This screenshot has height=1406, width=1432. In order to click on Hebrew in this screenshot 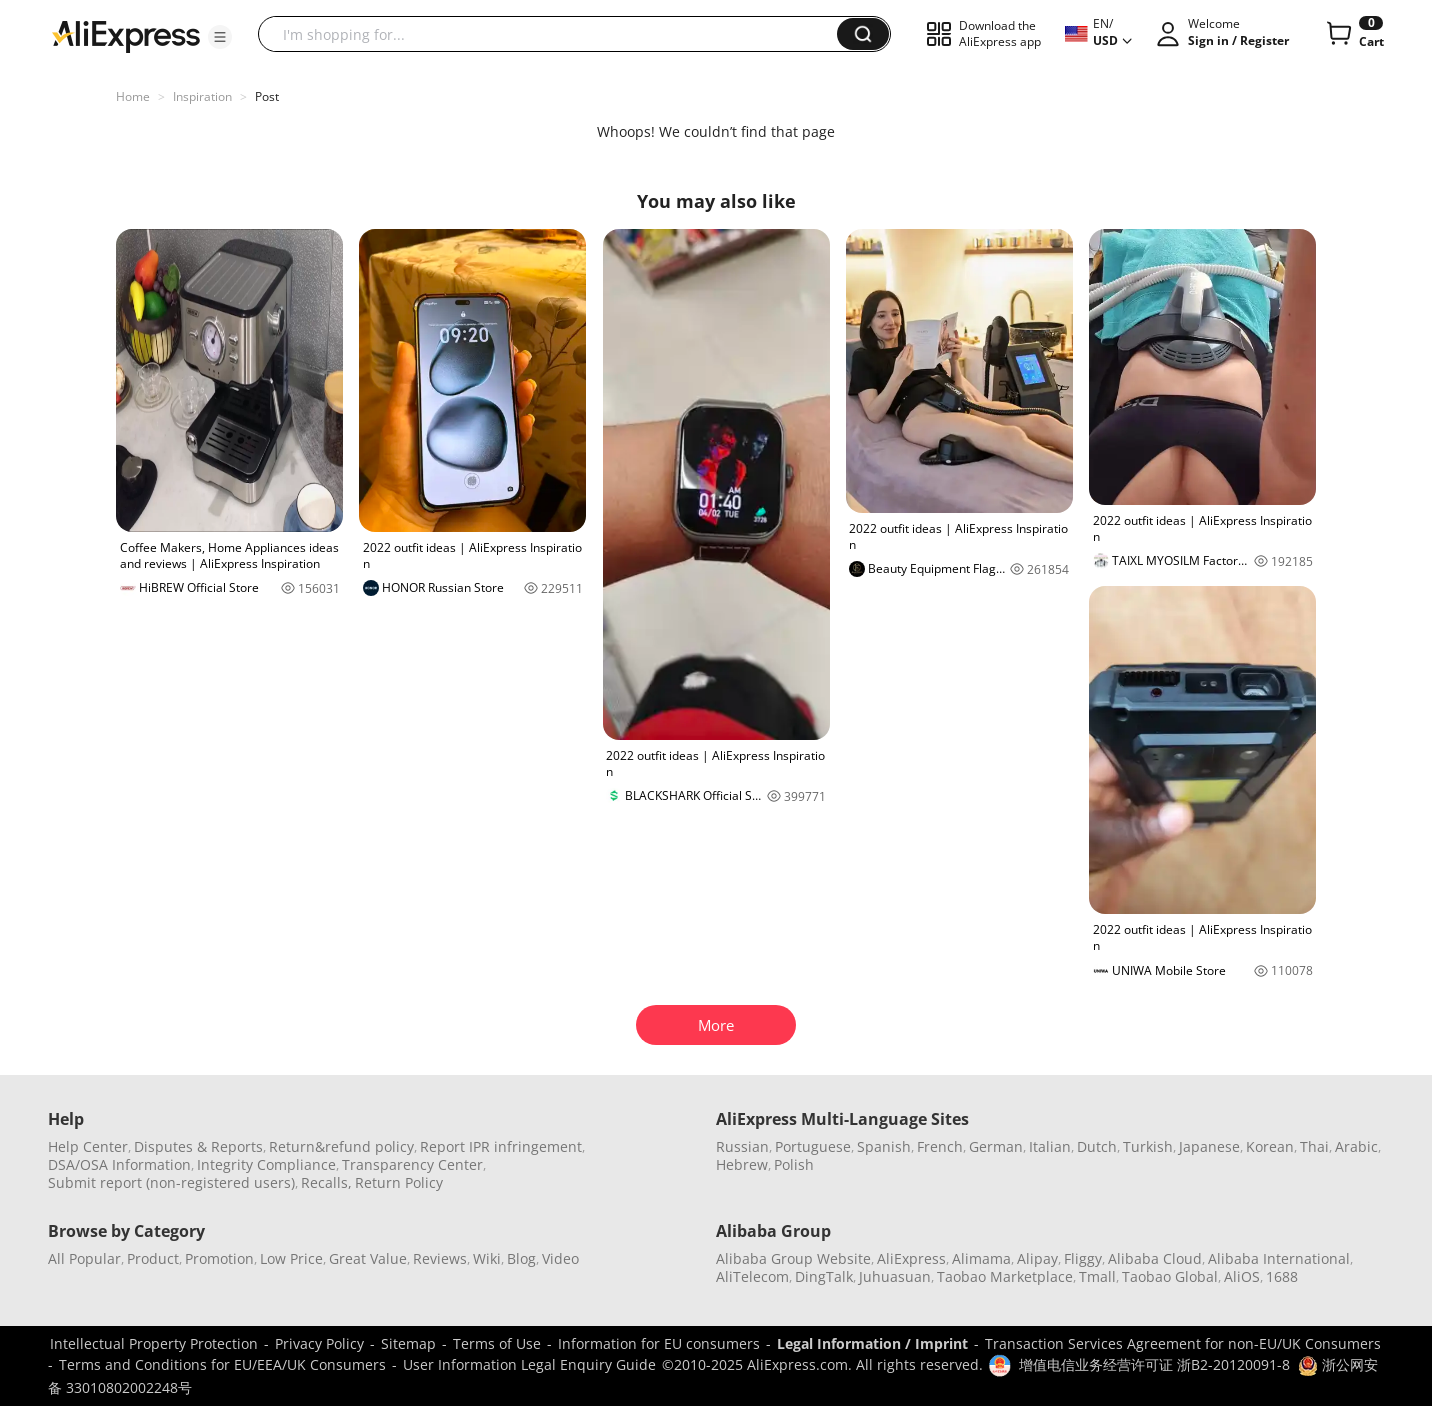, I will do `click(742, 1164)`.